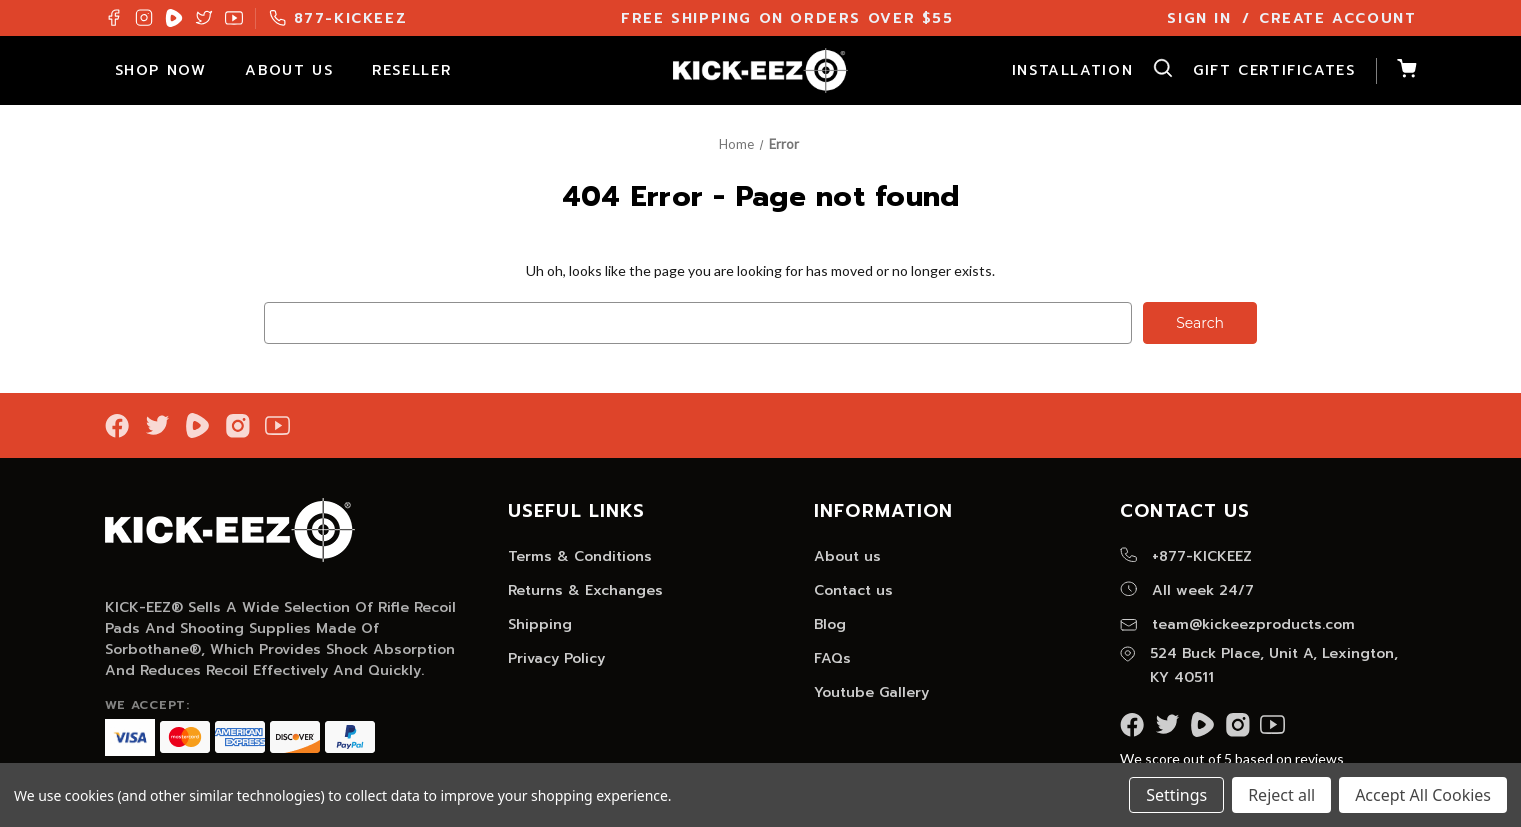  I want to click on Privacy Policy, so click(556, 658).